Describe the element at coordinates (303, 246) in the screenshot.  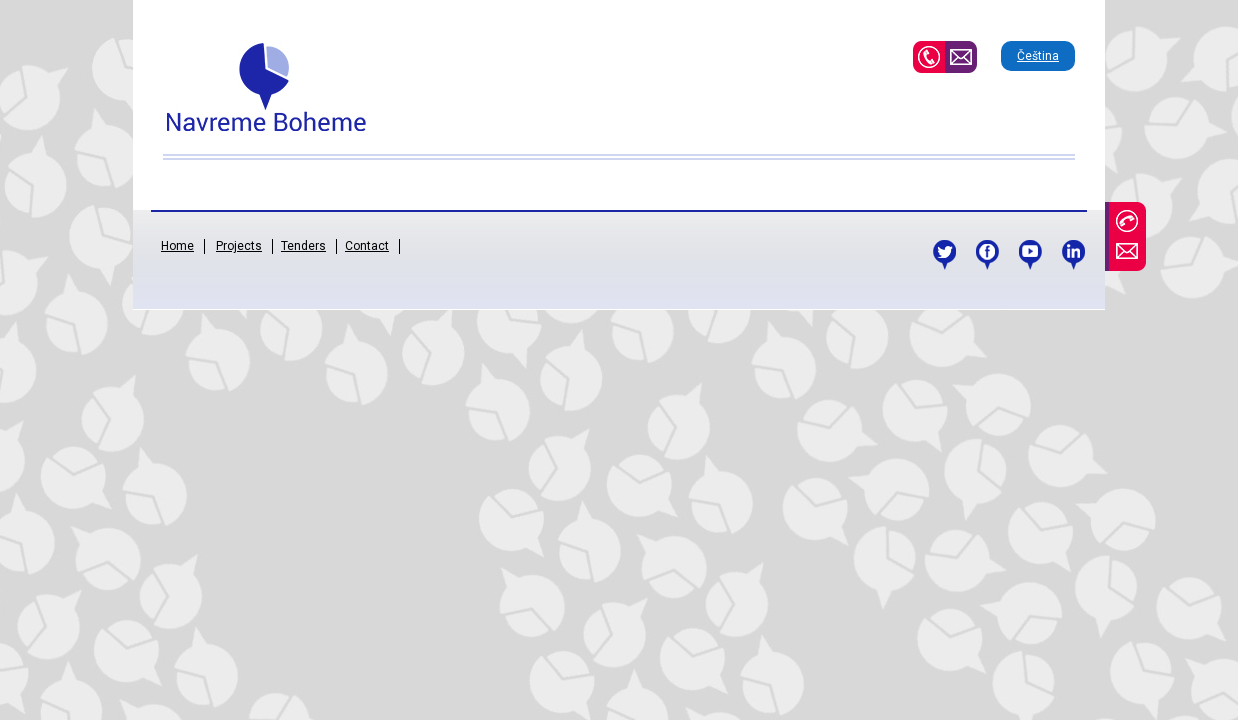
I see `Tenders` at that location.